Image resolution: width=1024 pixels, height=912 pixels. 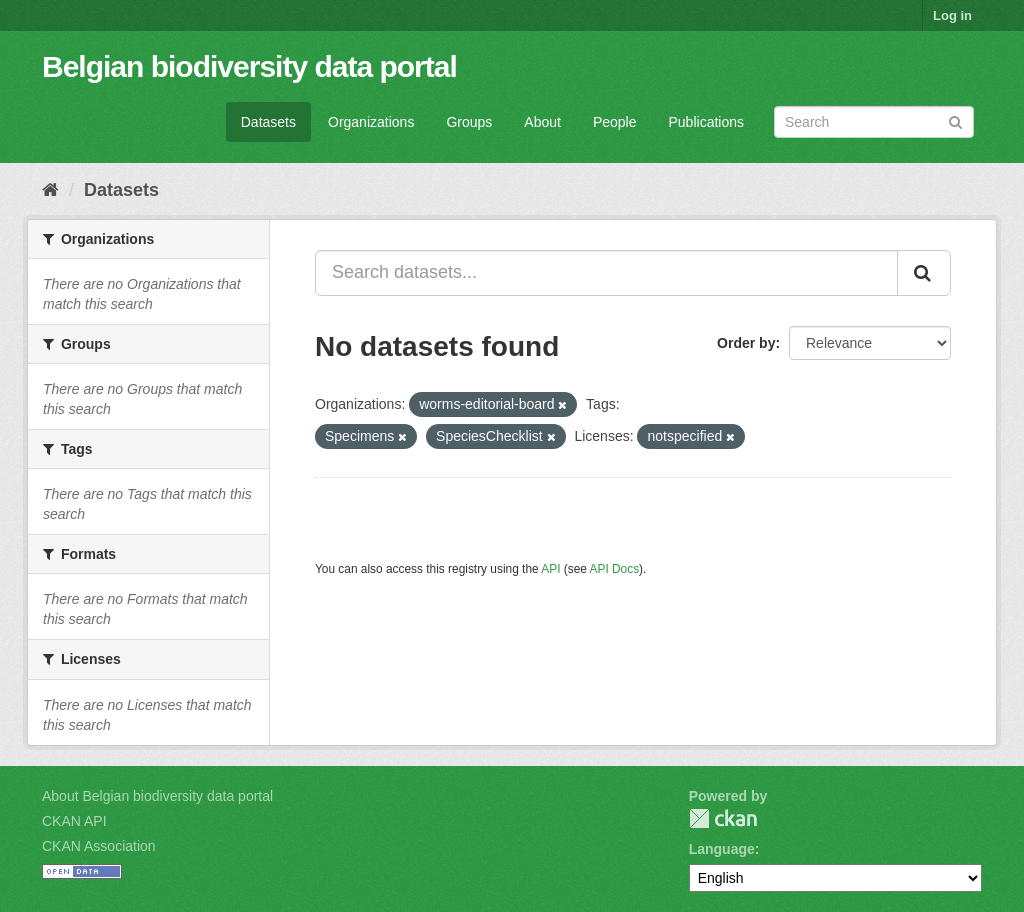 I want to click on Language, so click(x=722, y=849).